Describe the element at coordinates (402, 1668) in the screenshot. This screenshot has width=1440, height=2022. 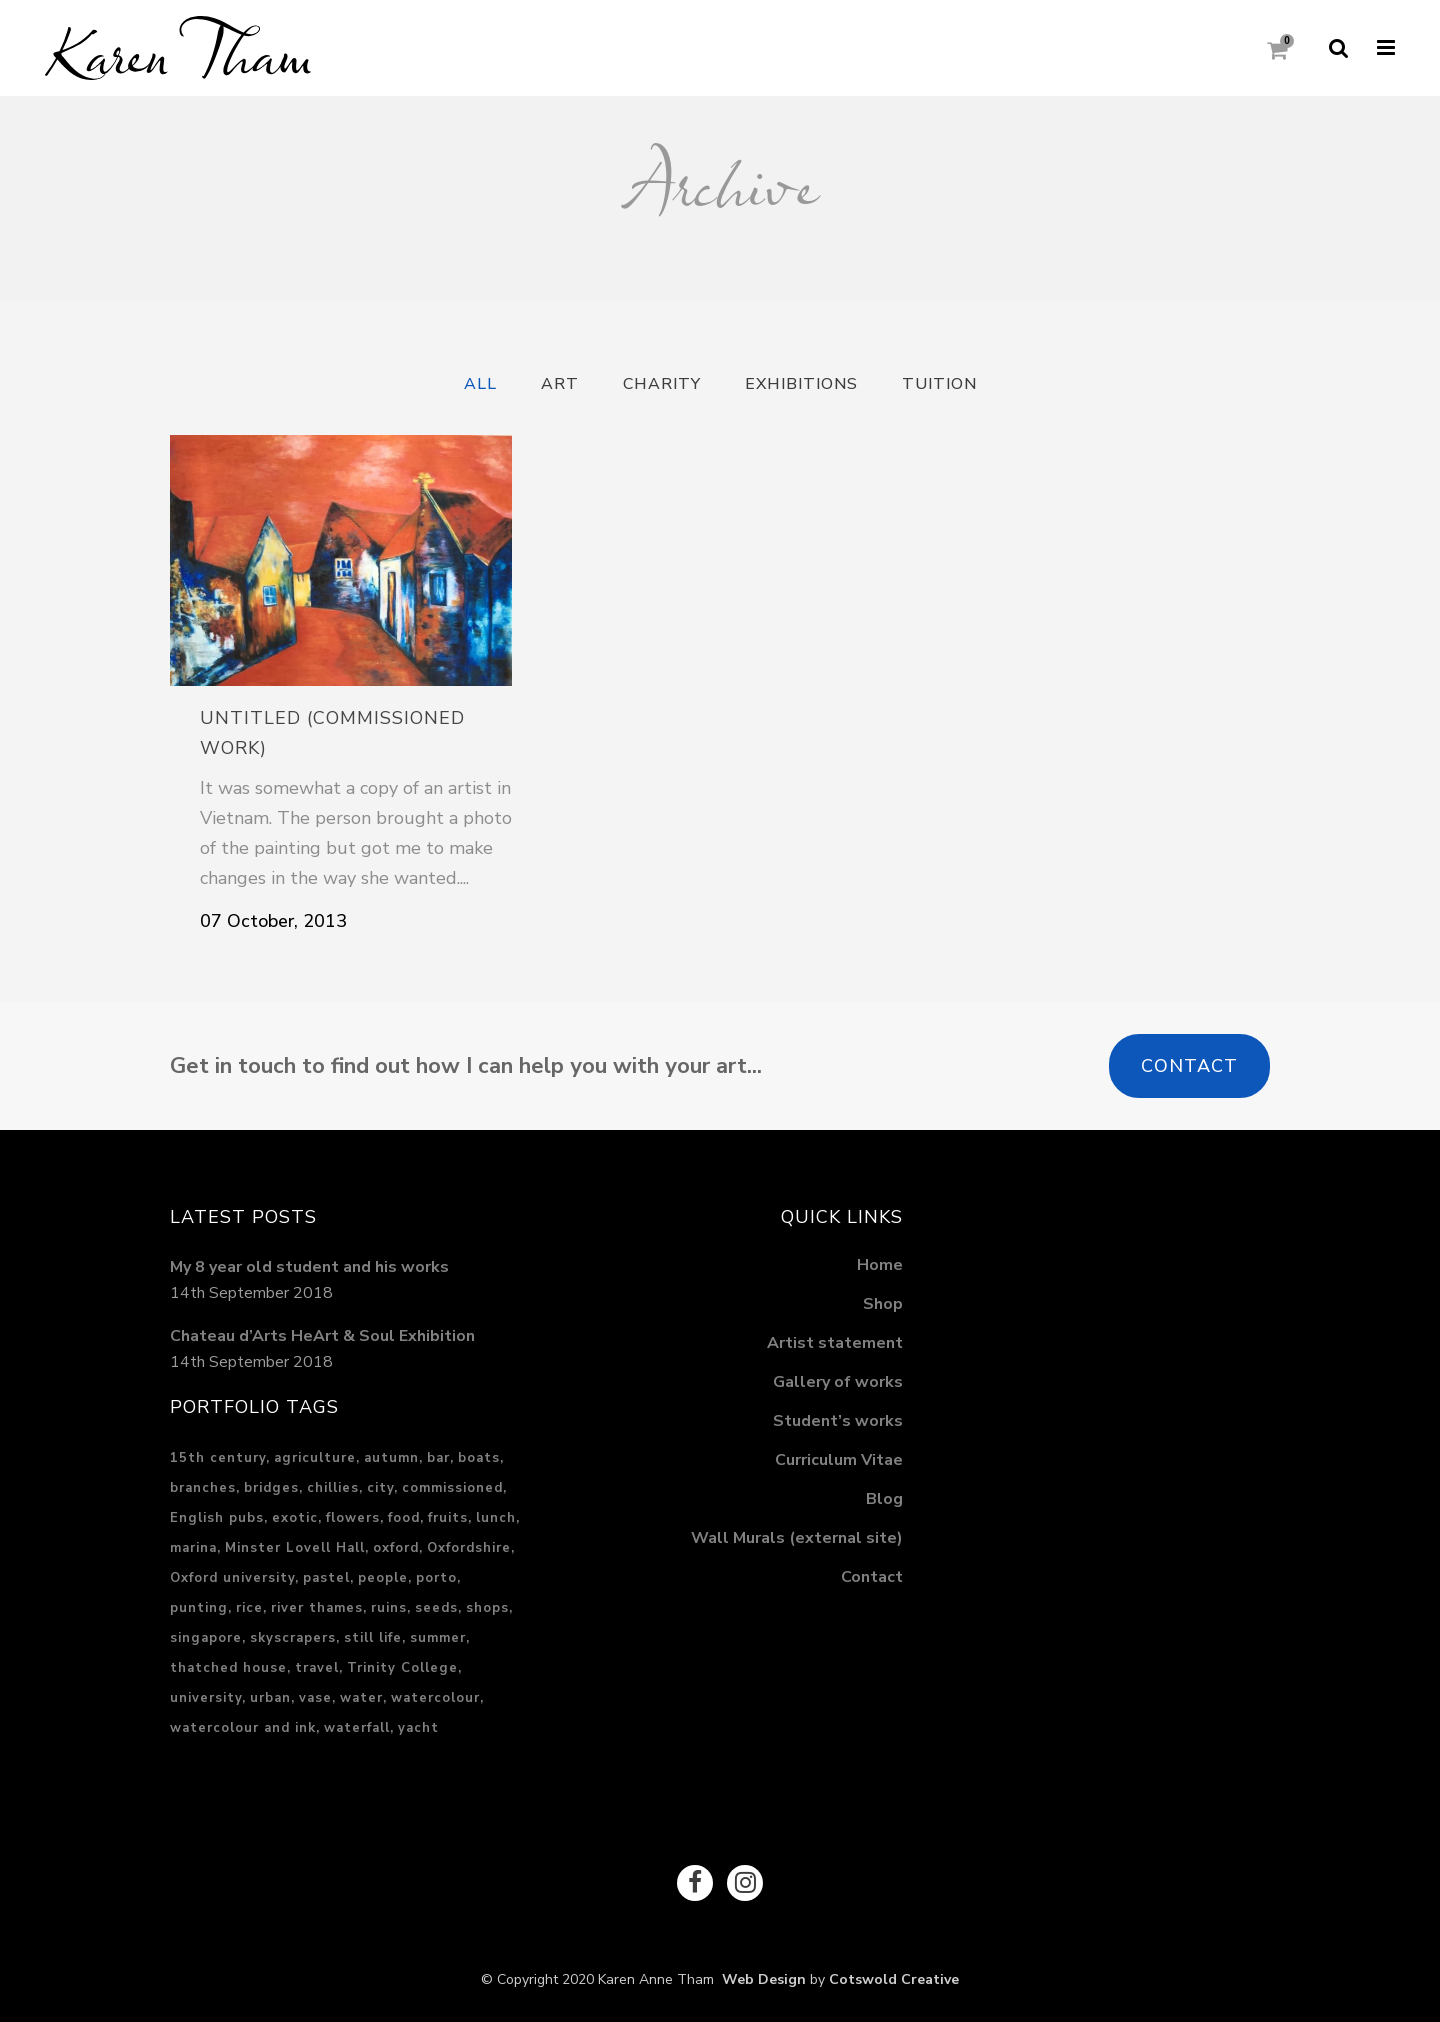
I see `Trinity College [Trinity College (1 item)]` at that location.